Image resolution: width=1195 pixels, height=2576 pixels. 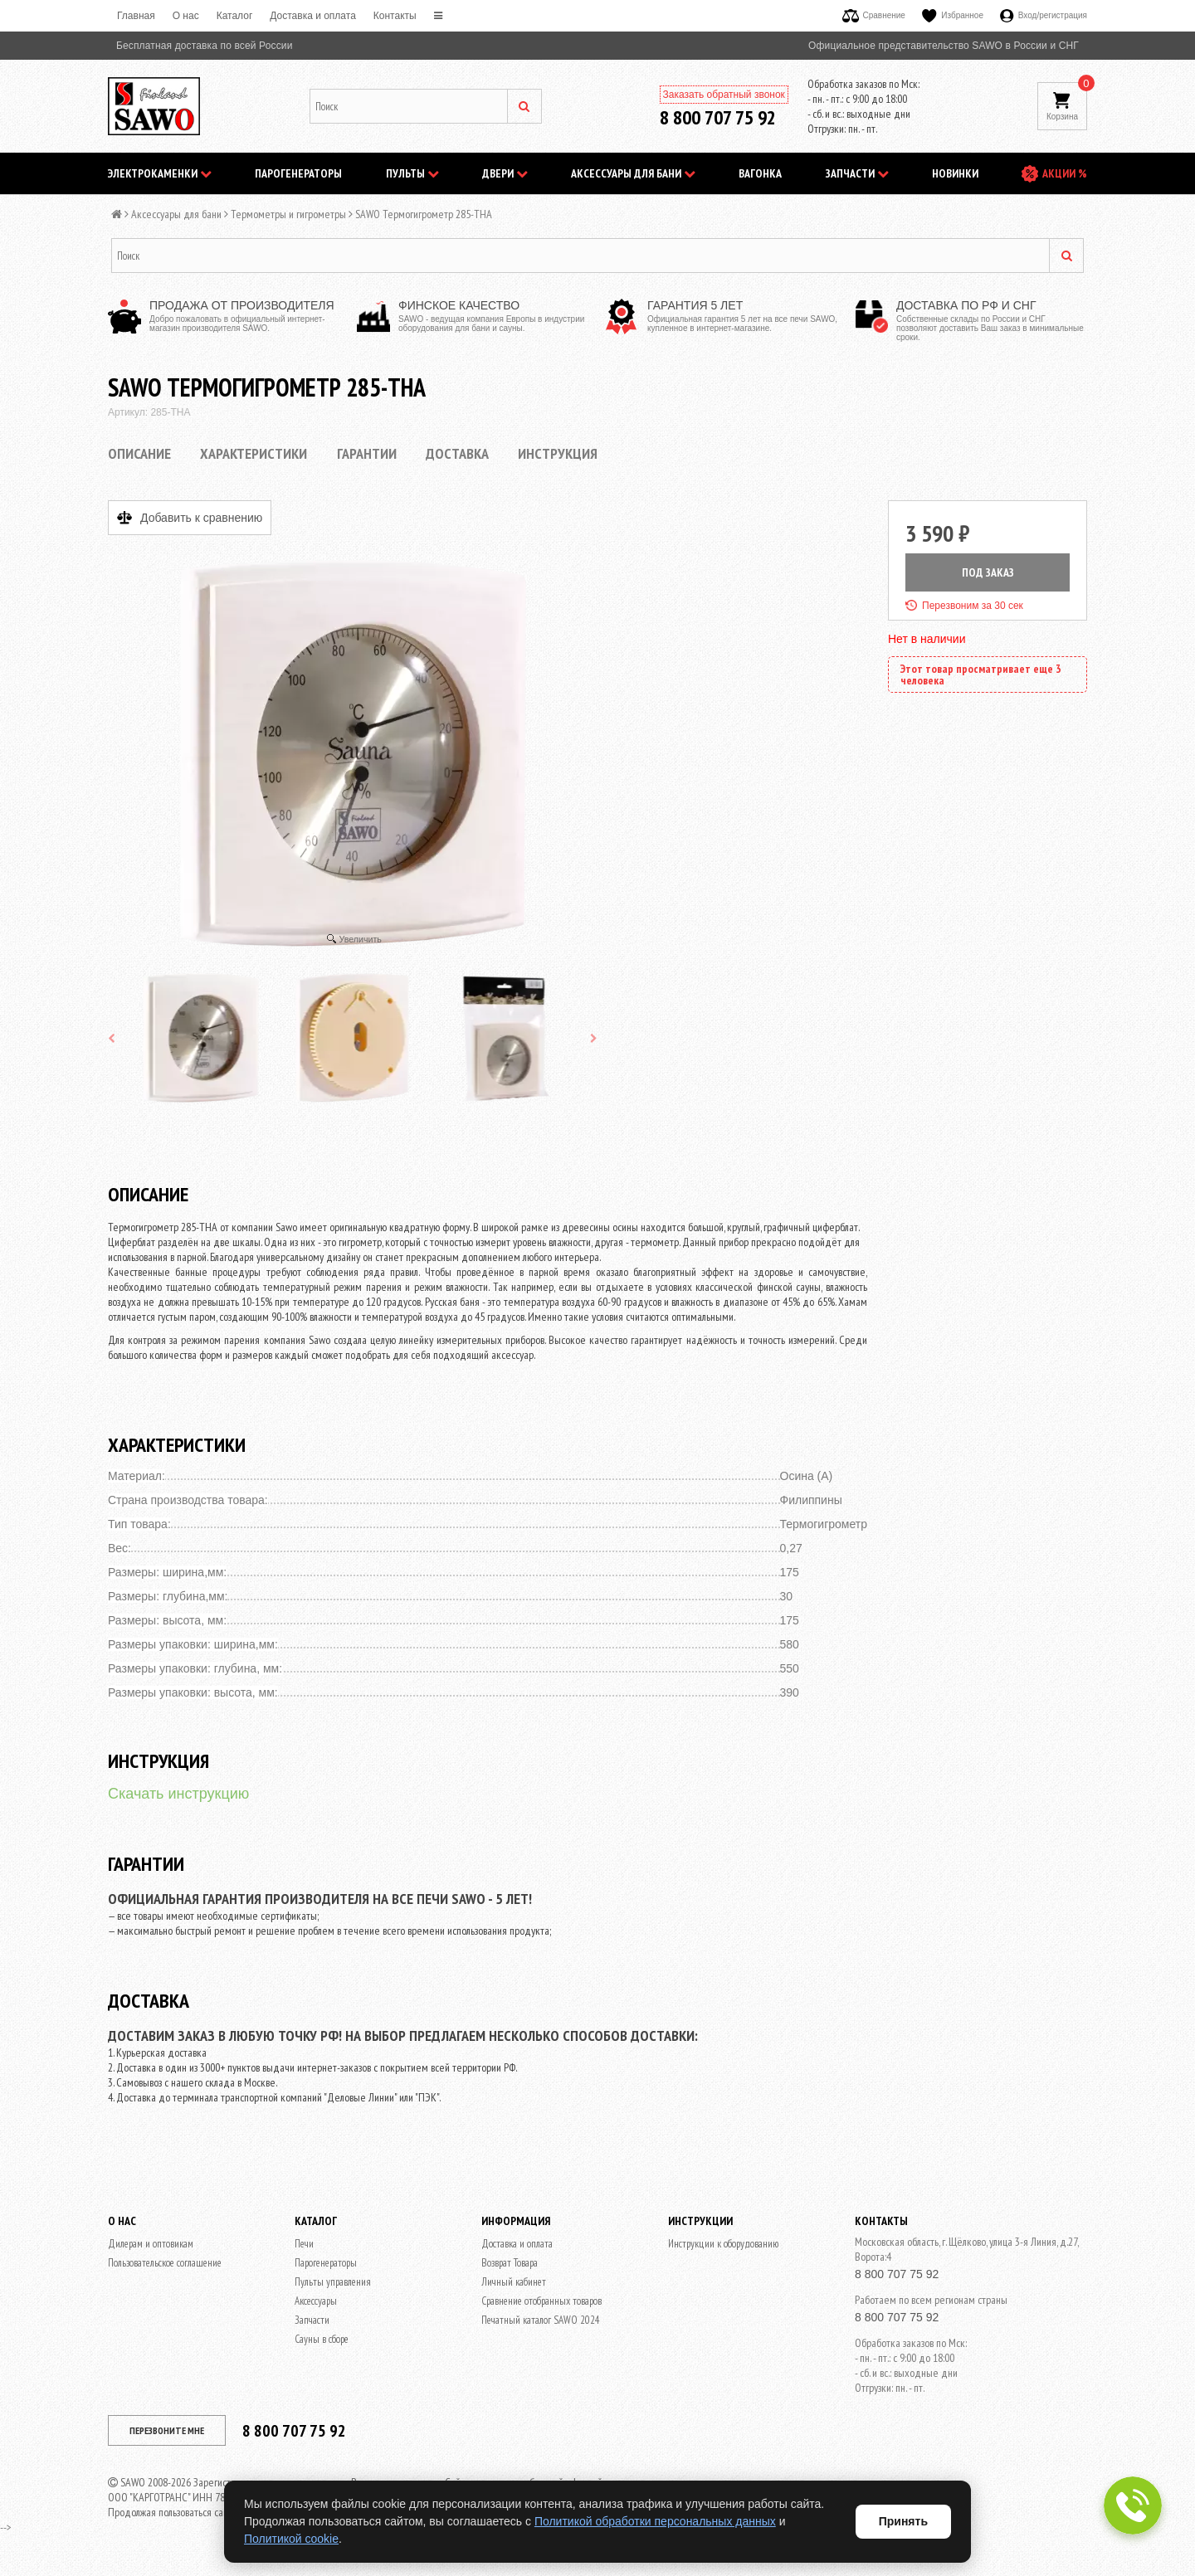 I want to click on Вагонка, so click(x=760, y=173).